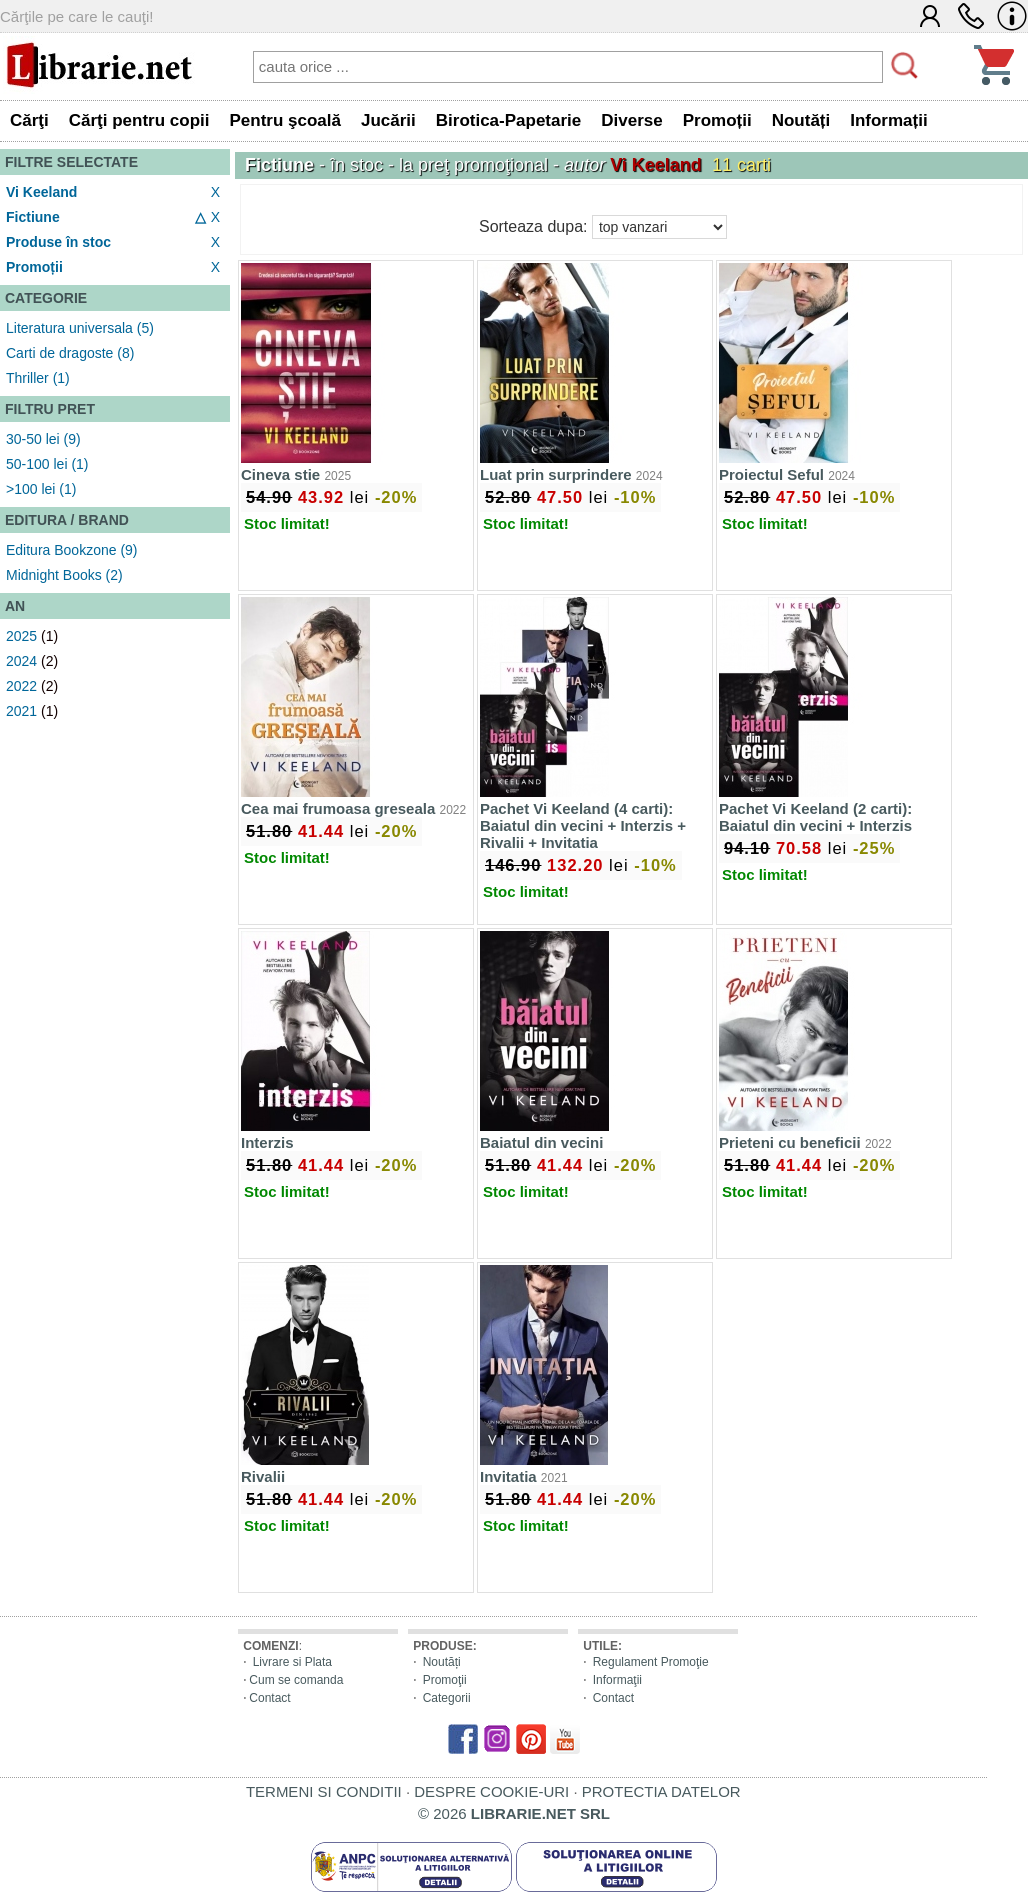 This screenshot has height=1895, width=1028. Describe the element at coordinates (491, 1791) in the screenshot. I see `DESPRE COOKIE-URI` at that location.